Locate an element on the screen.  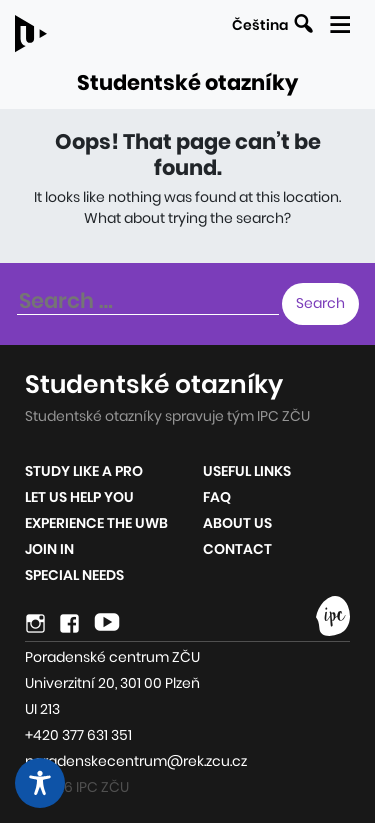
+420 377 631 351 is located at coordinates (78, 735).